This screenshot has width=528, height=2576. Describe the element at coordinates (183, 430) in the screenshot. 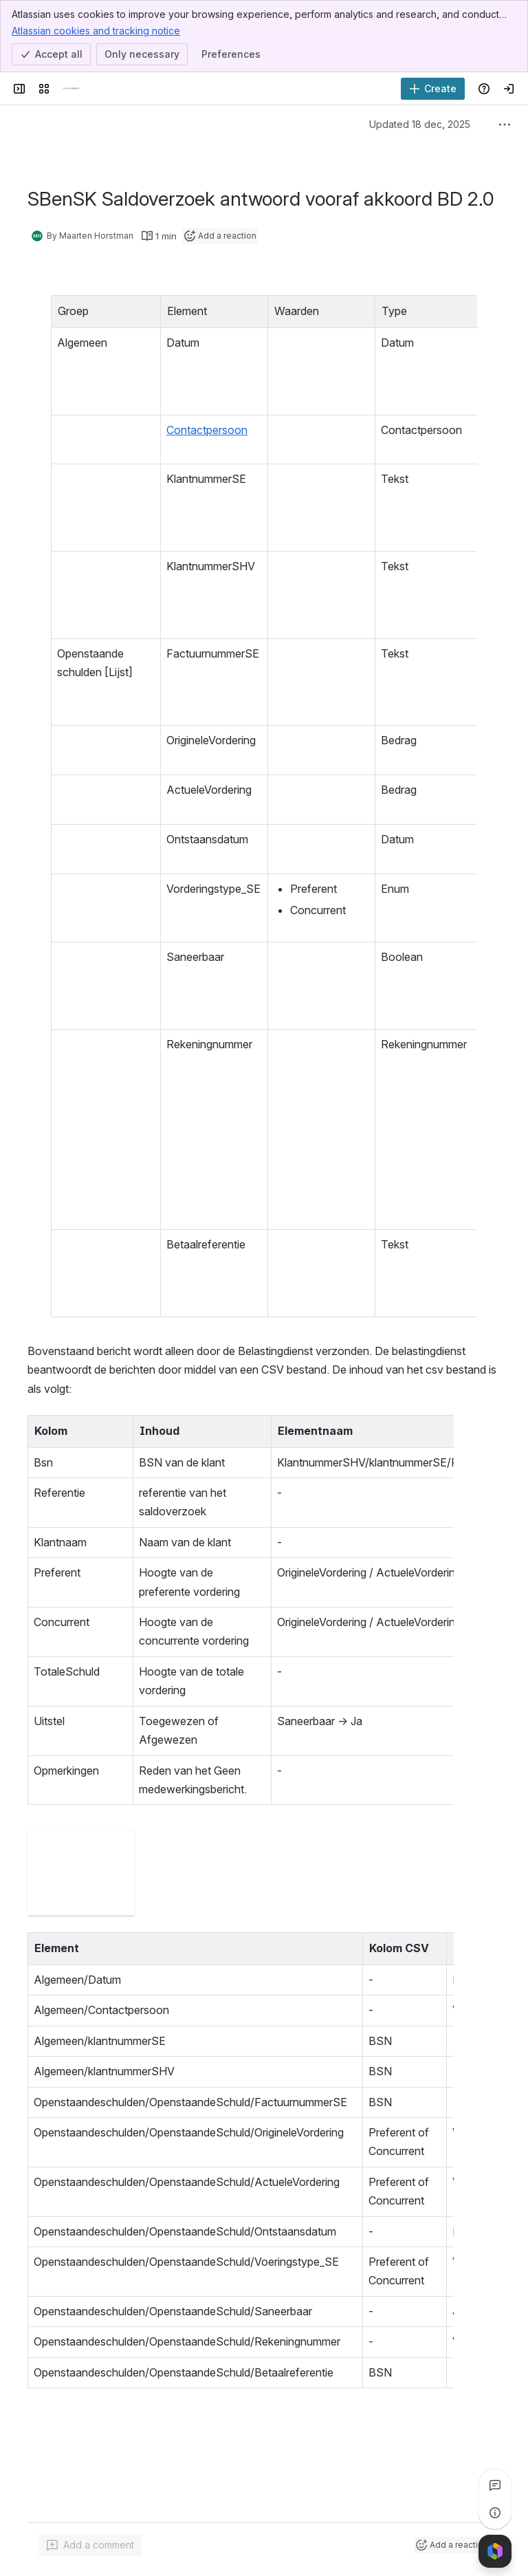

I see `Contactpersoon` at that location.